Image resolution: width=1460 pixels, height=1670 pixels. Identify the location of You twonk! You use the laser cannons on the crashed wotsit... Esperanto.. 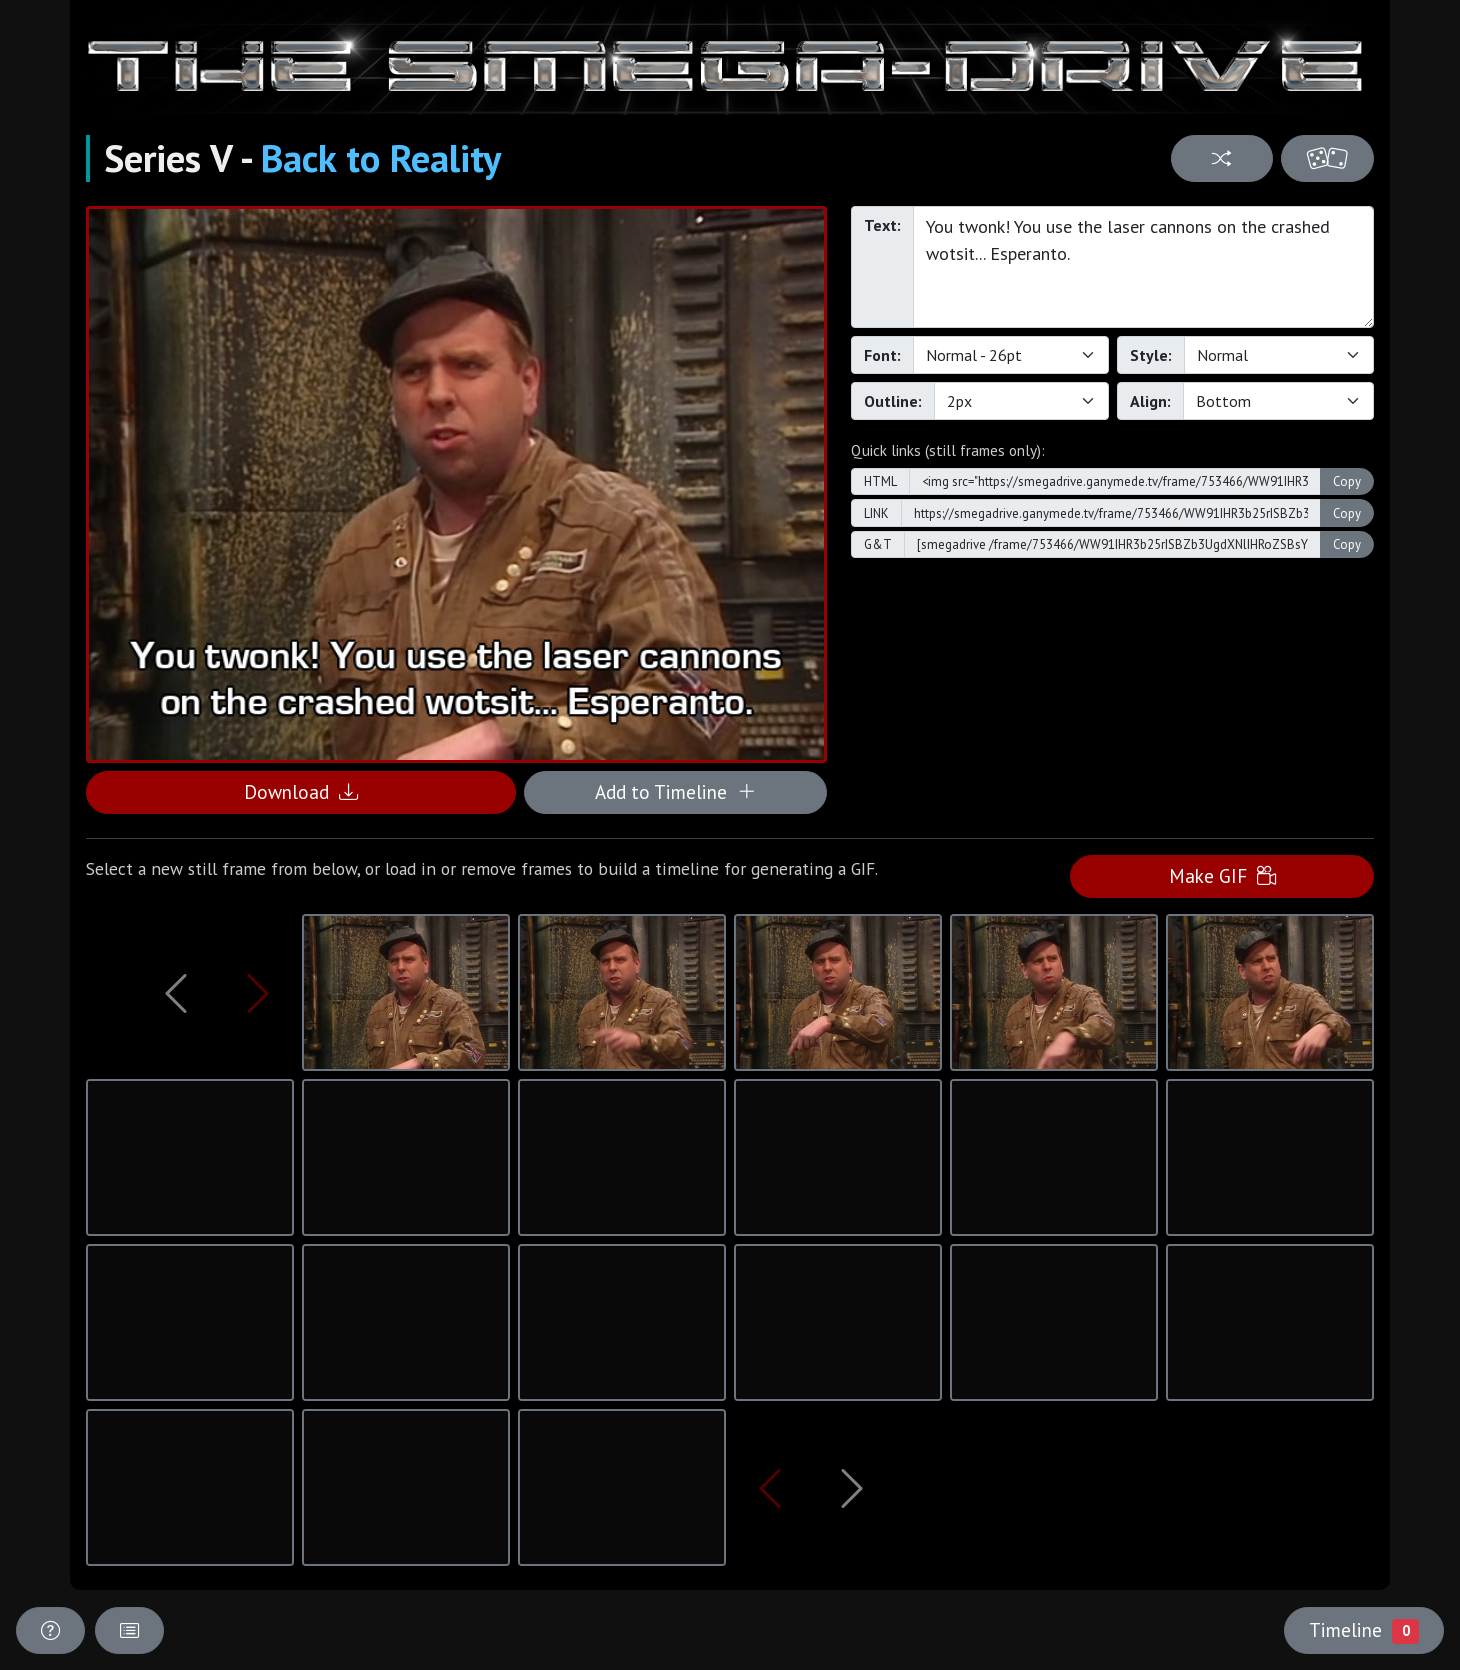
(1143, 267).